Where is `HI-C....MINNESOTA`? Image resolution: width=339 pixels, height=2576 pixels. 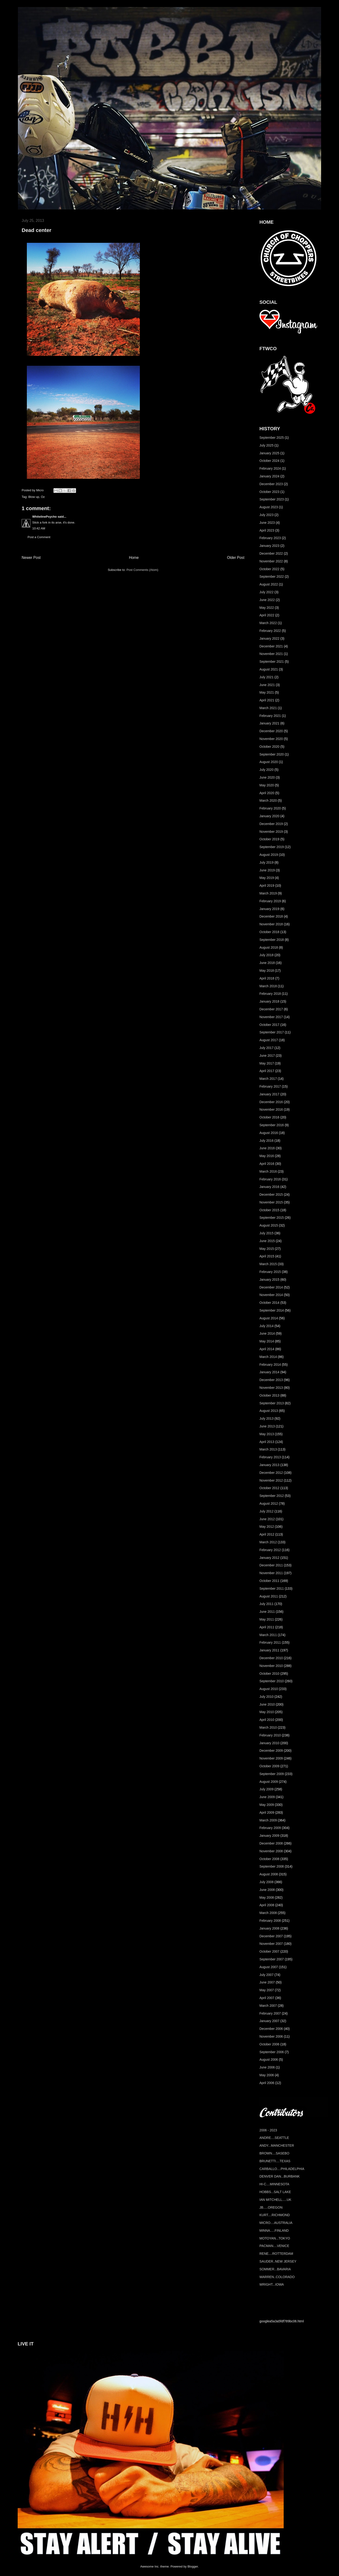
HI-C....MINNESOTA is located at coordinates (274, 2184).